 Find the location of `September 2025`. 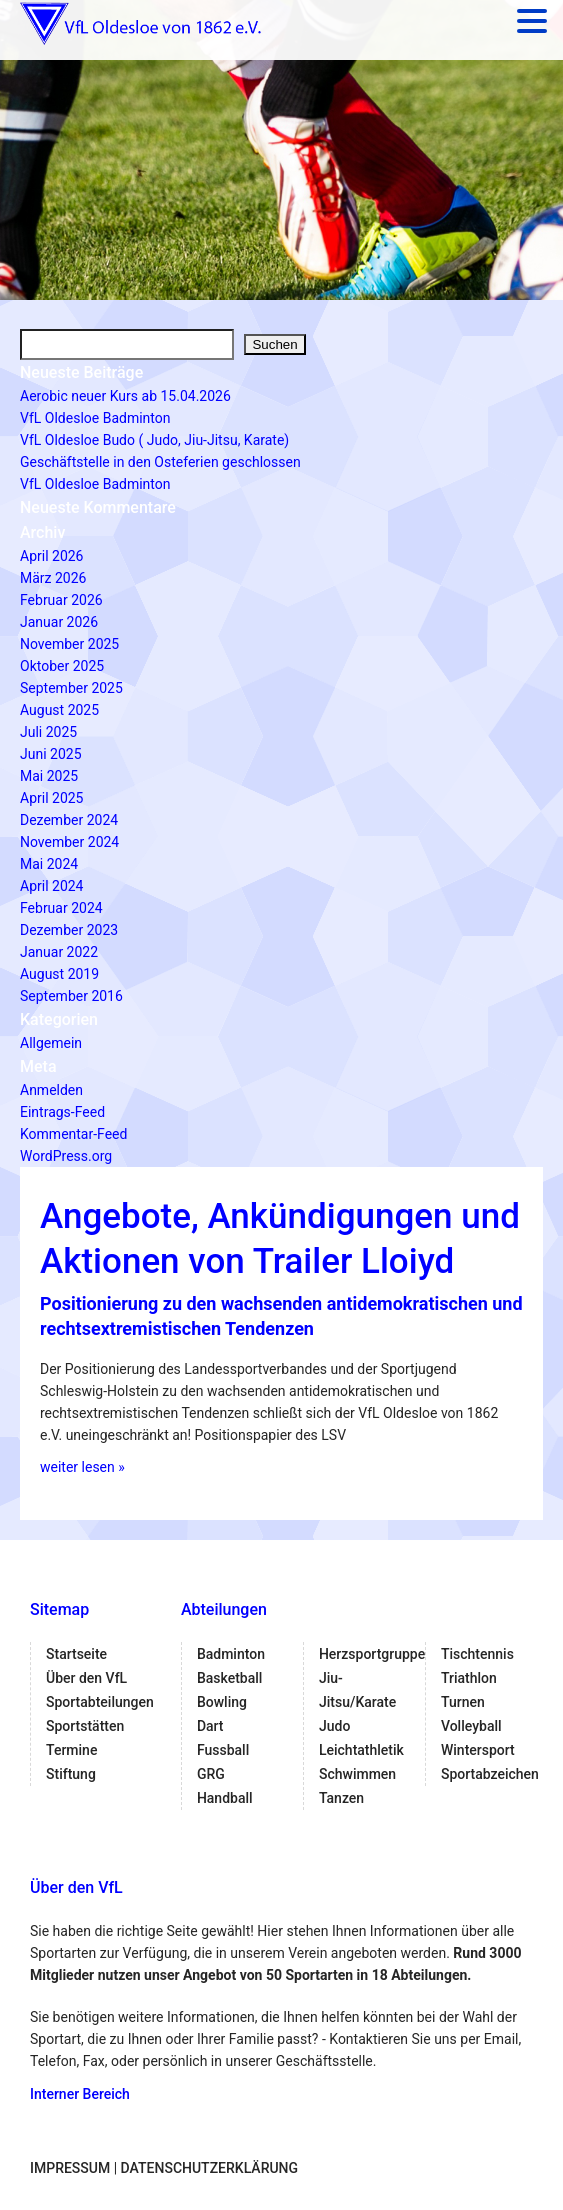

September 2025 is located at coordinates (71, 688).